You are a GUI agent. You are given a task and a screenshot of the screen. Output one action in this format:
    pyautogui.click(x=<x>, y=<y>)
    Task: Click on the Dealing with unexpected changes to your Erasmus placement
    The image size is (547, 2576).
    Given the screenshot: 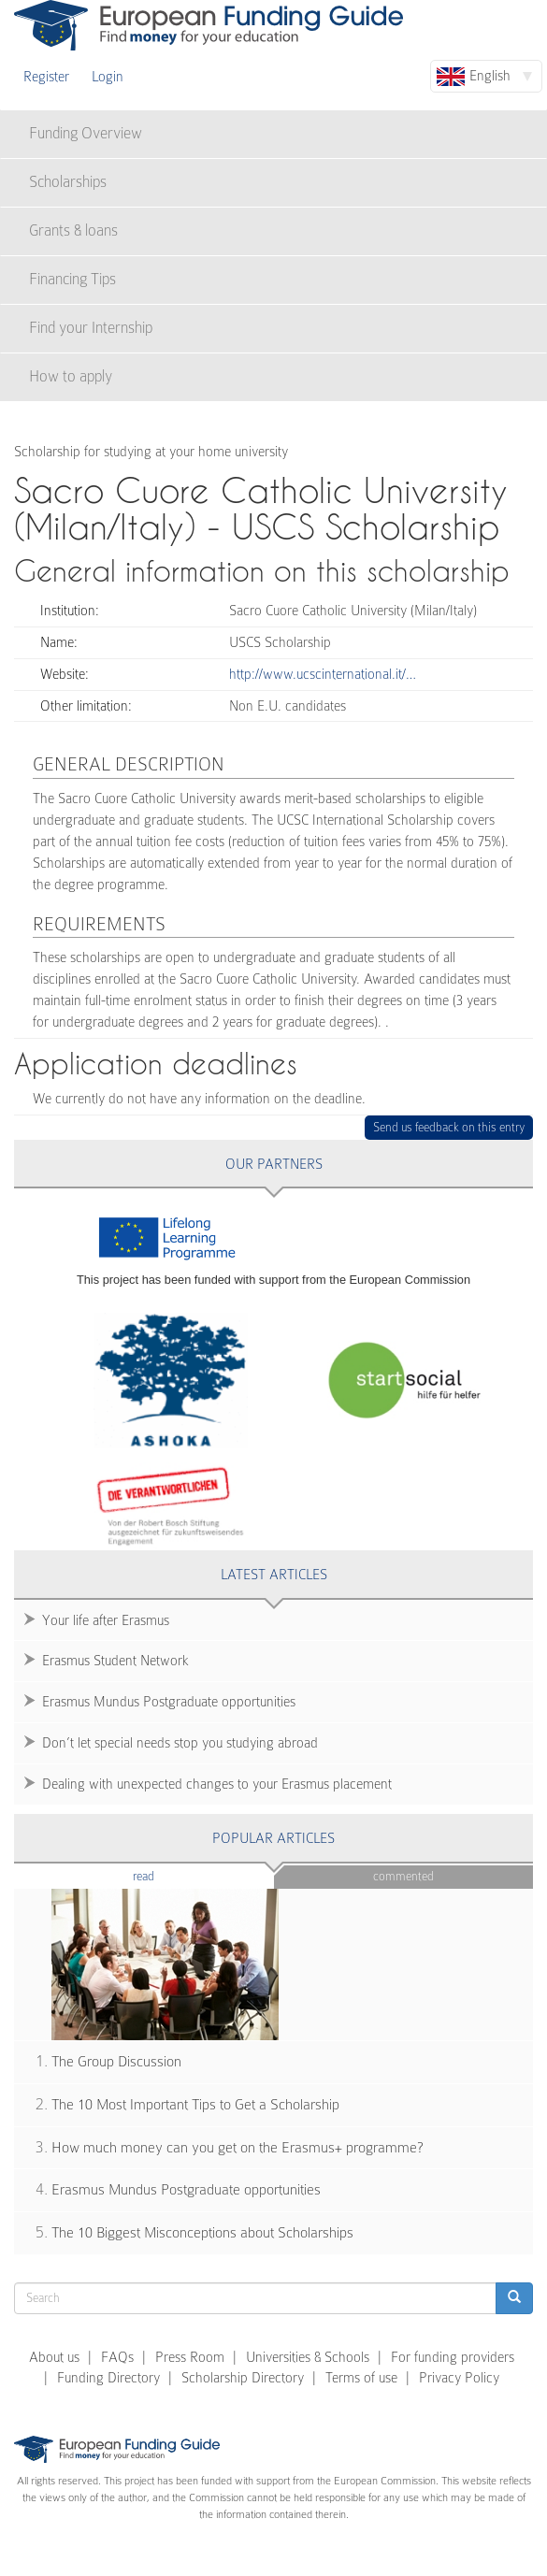 What is the action you would take?
    pyautogui.click(x=217, y=1784)
    